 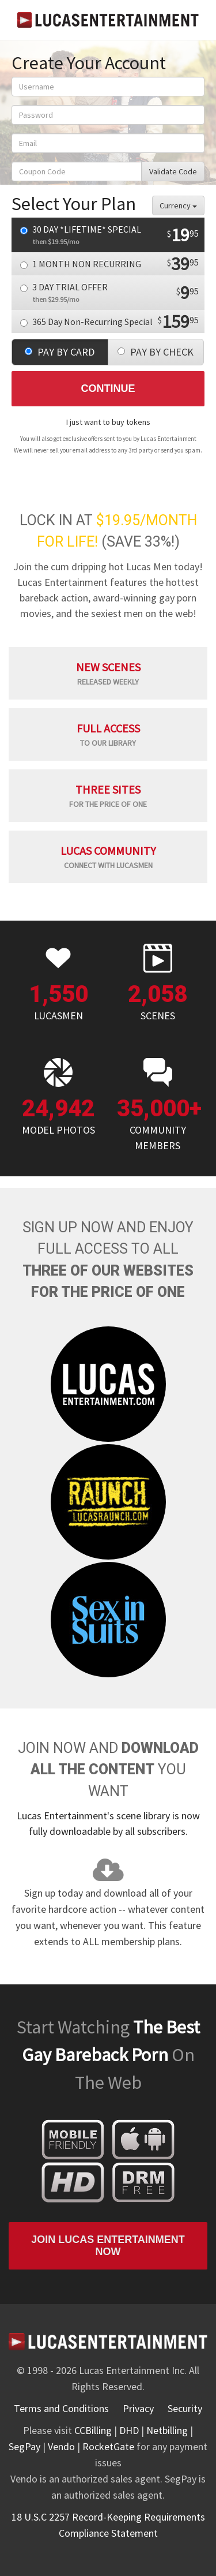 I want to click on RocketGate, so click(x=108, y=2446).